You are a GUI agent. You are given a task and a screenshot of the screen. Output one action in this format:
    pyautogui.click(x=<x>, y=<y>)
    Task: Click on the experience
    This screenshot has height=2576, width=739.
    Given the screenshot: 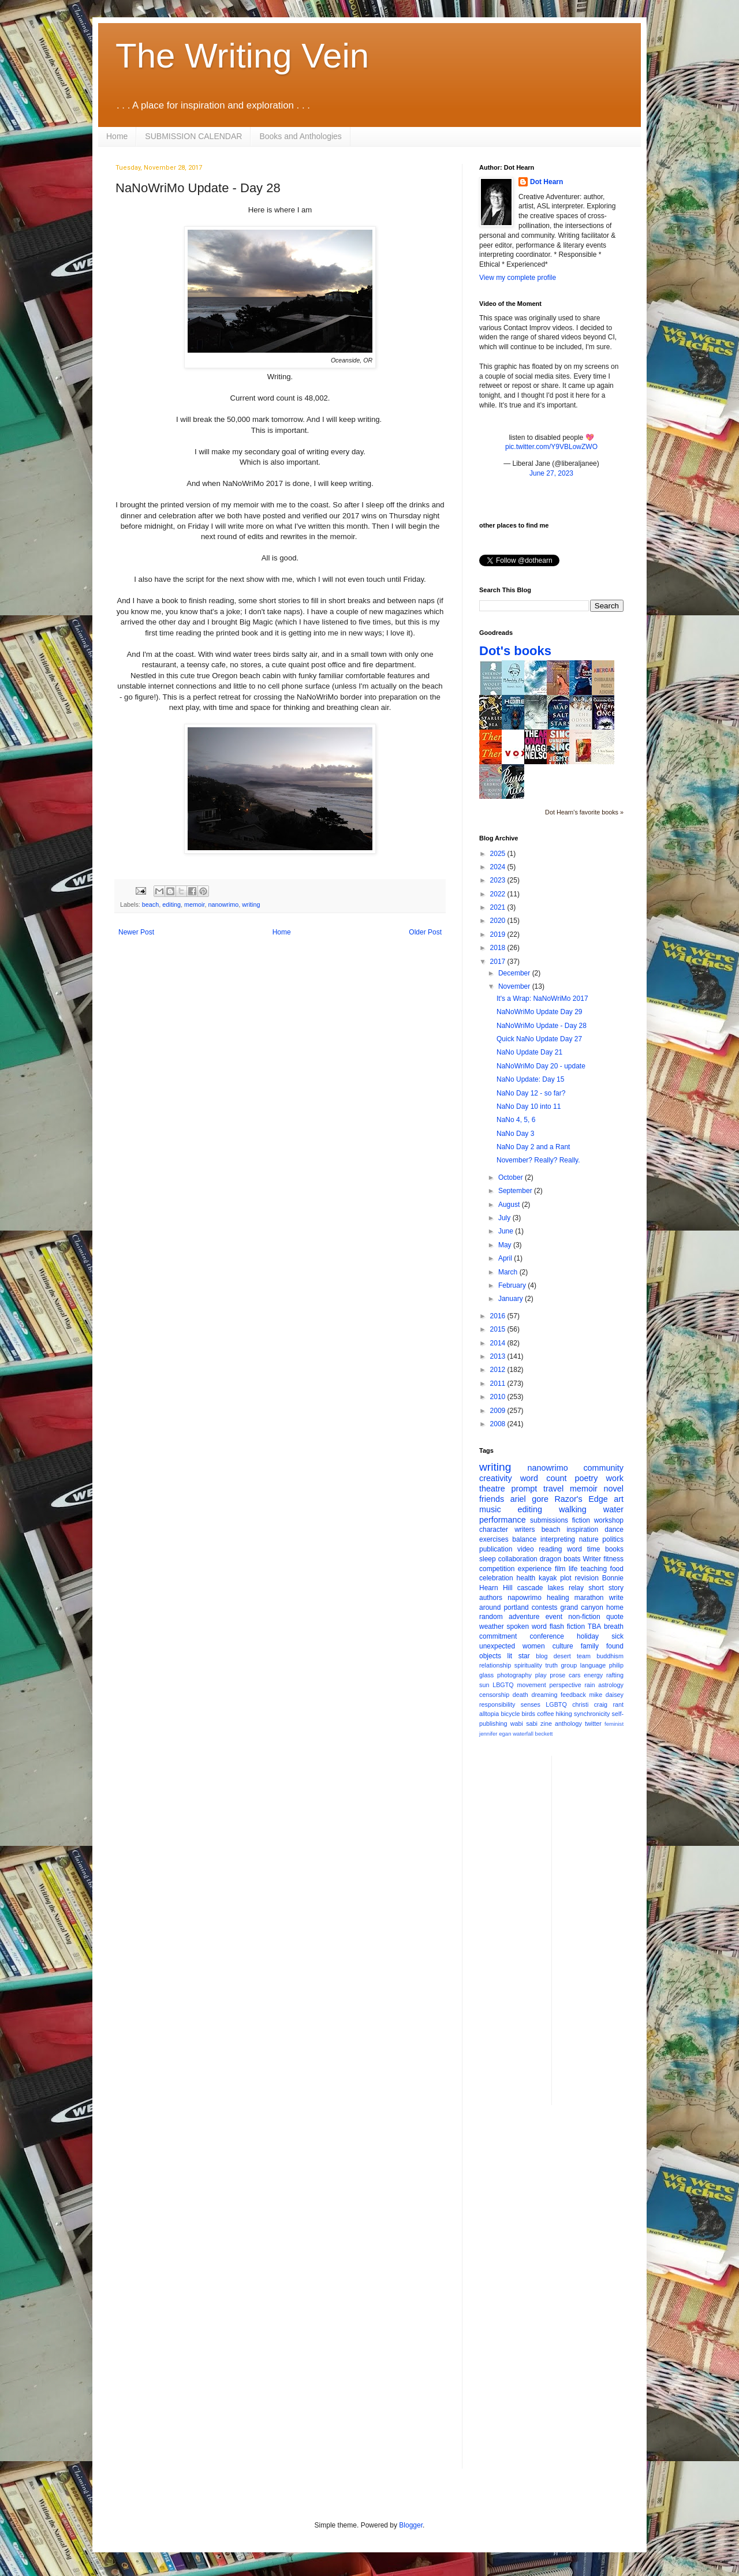 What is the action you would take?
    pyautogui.click(x=535, y=1569)
    